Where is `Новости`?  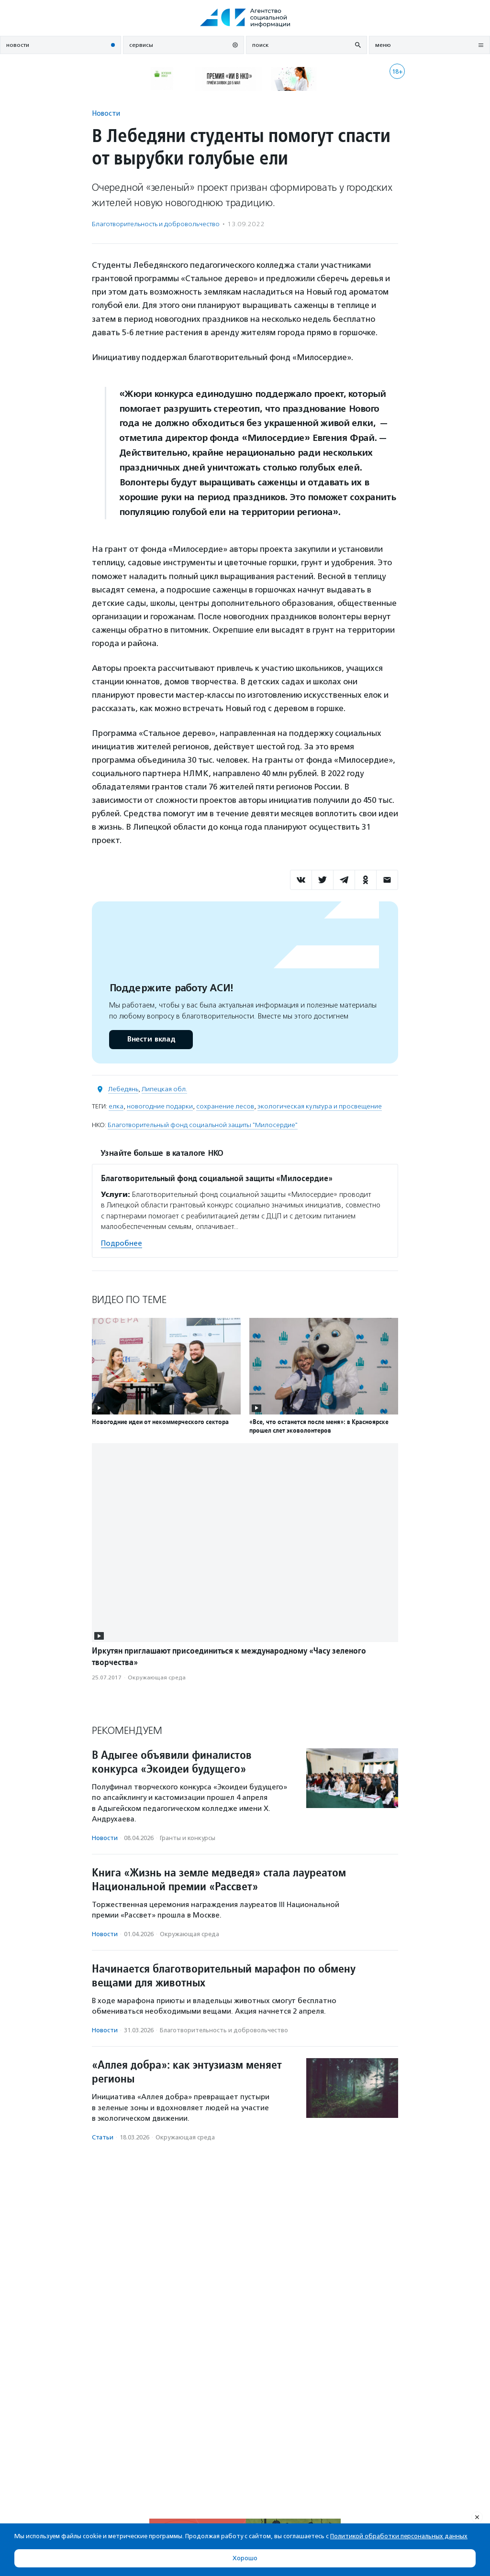
Новости is located at coordinates (106, 113).